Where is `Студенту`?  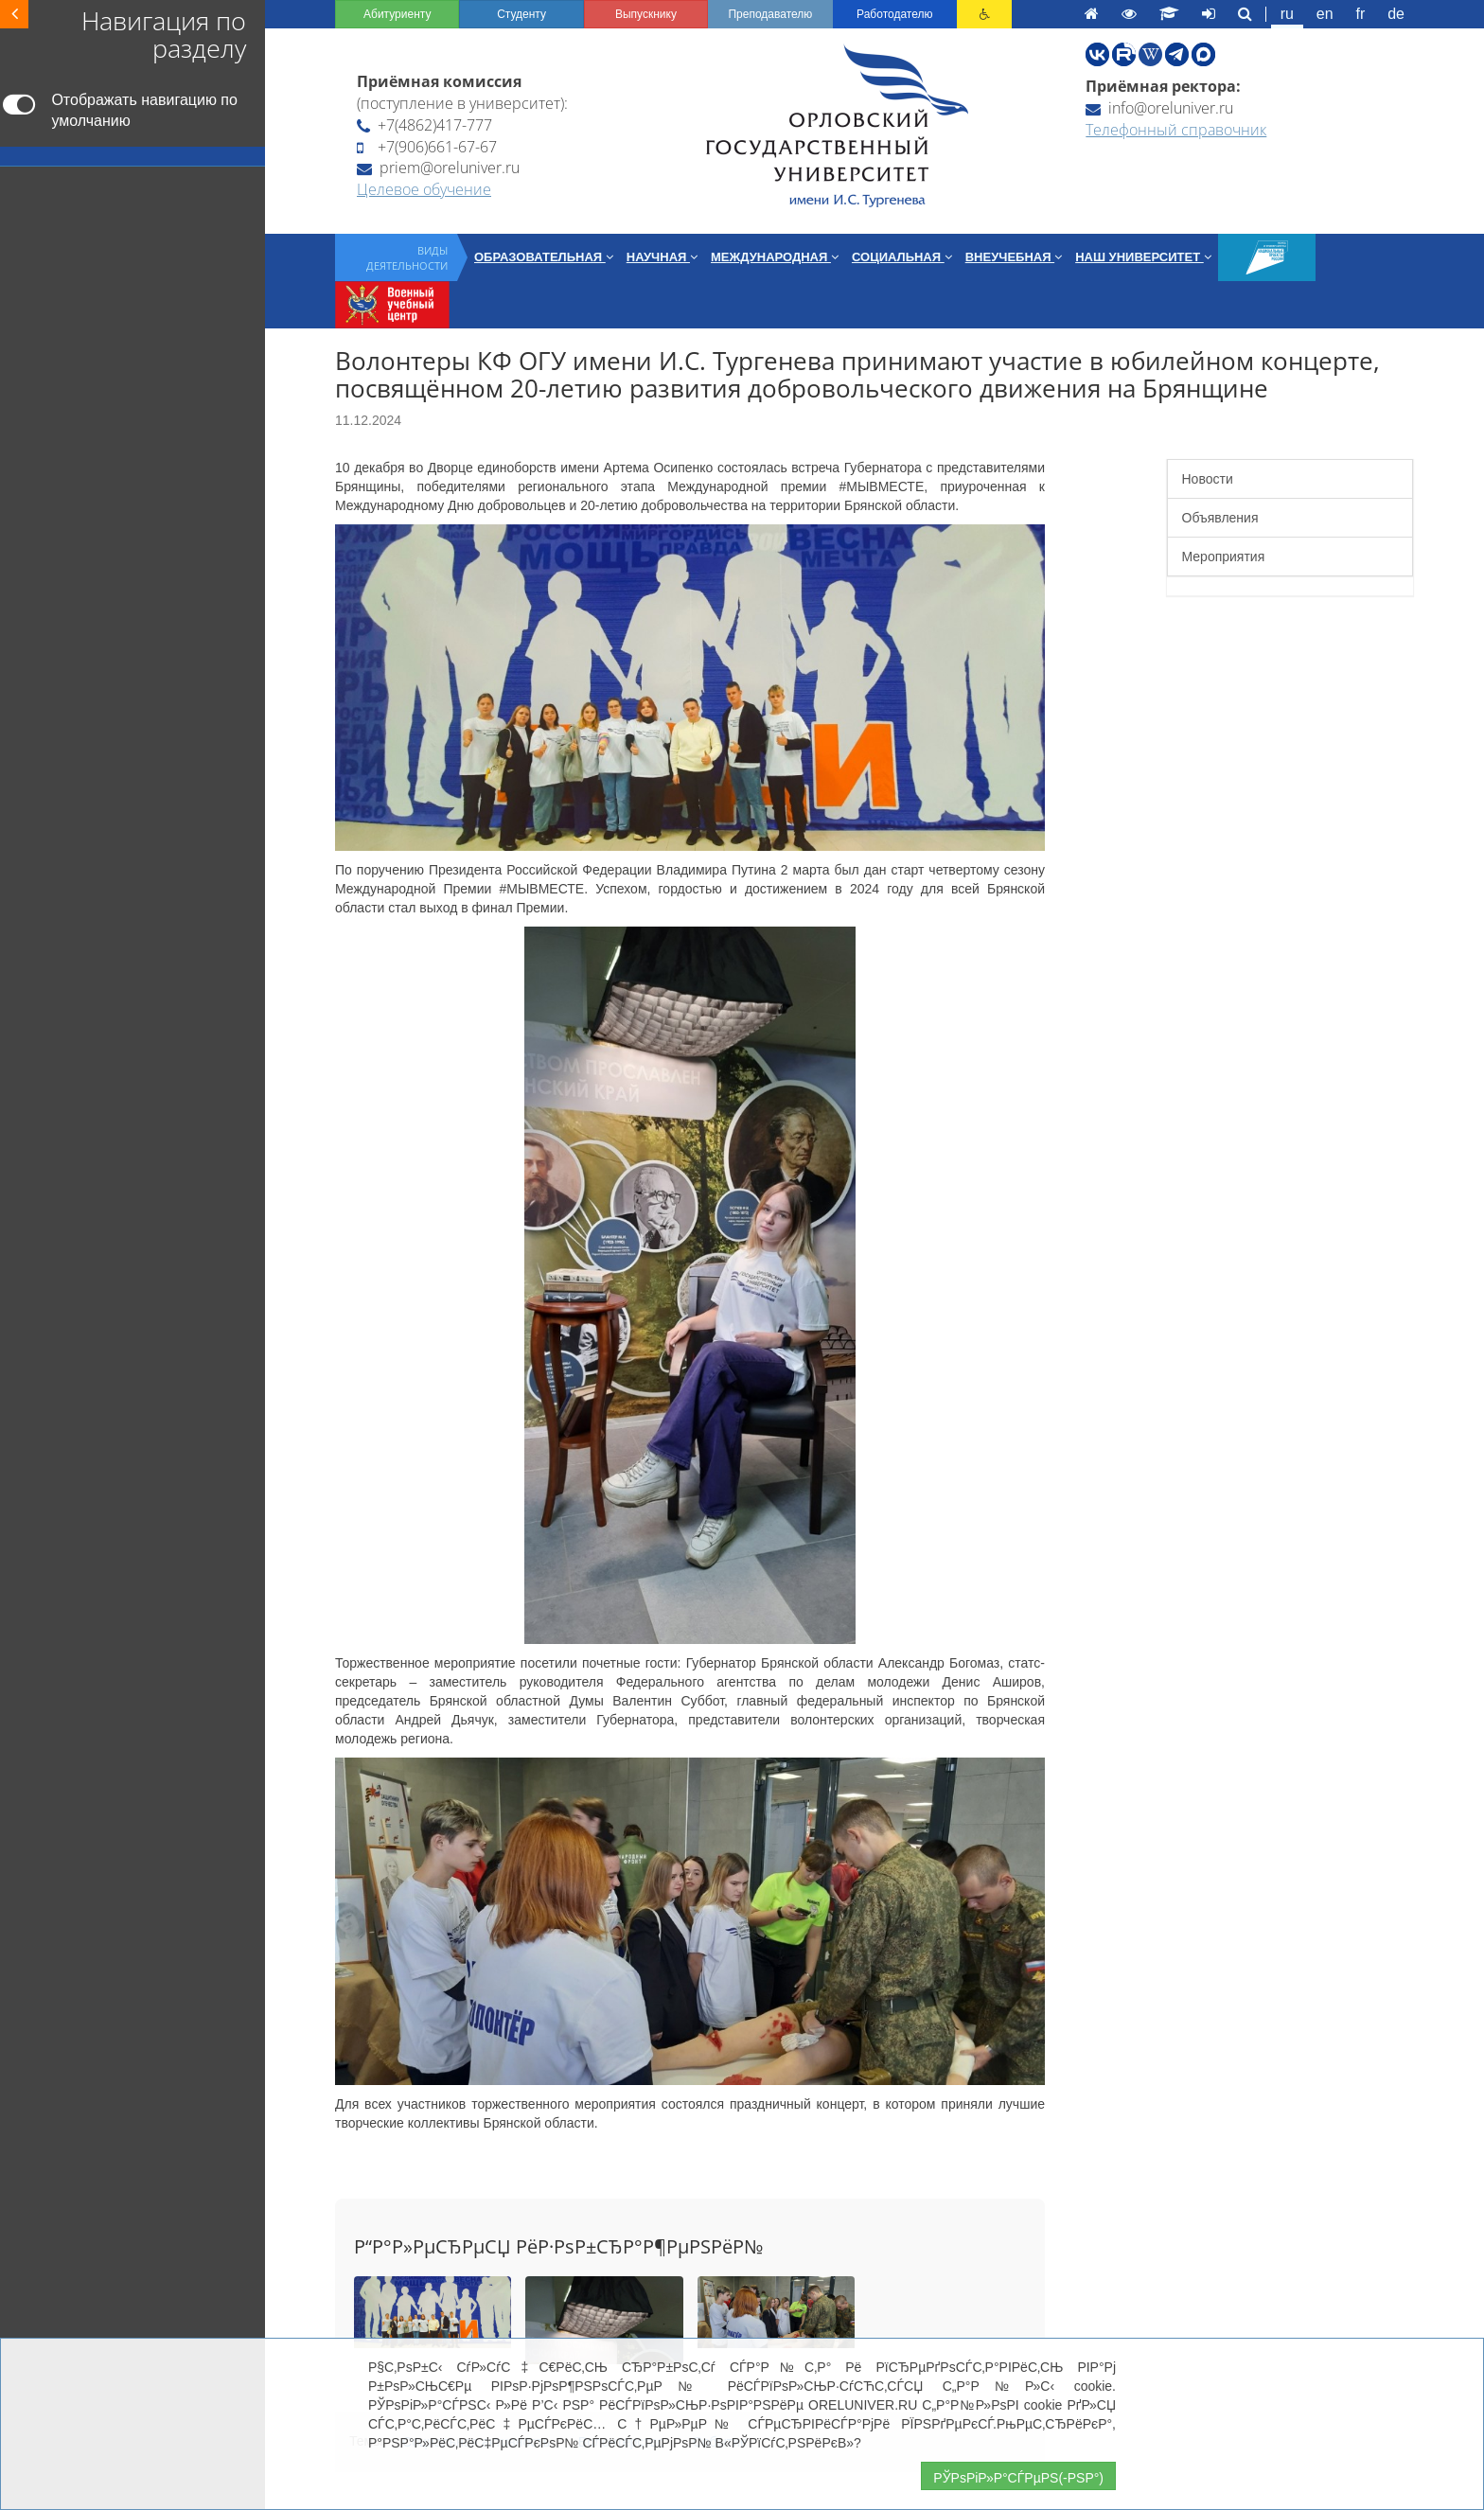
Студенту is located at coordinates (521, 14).